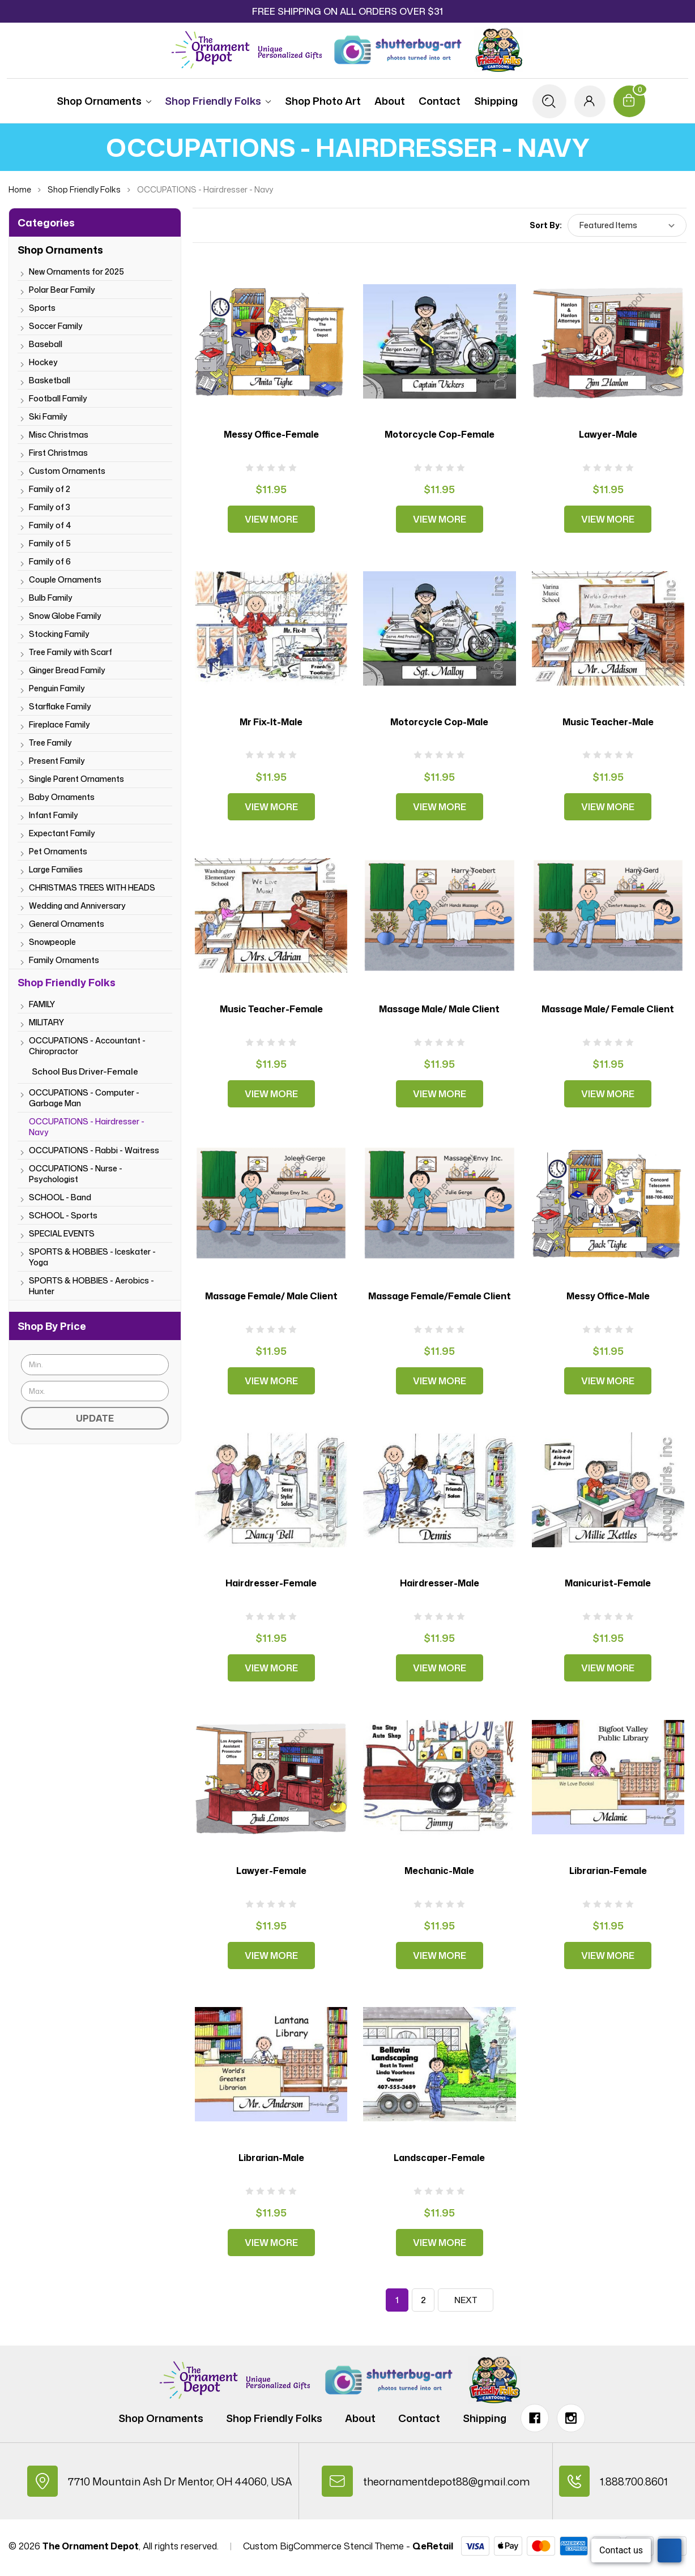 Image resolution: width=695 pixels, height=2576 pixels. What do you see at coordinates (589, 101) in the screenshot?
I see `[Sign in]` at bounding box center [589, 101].